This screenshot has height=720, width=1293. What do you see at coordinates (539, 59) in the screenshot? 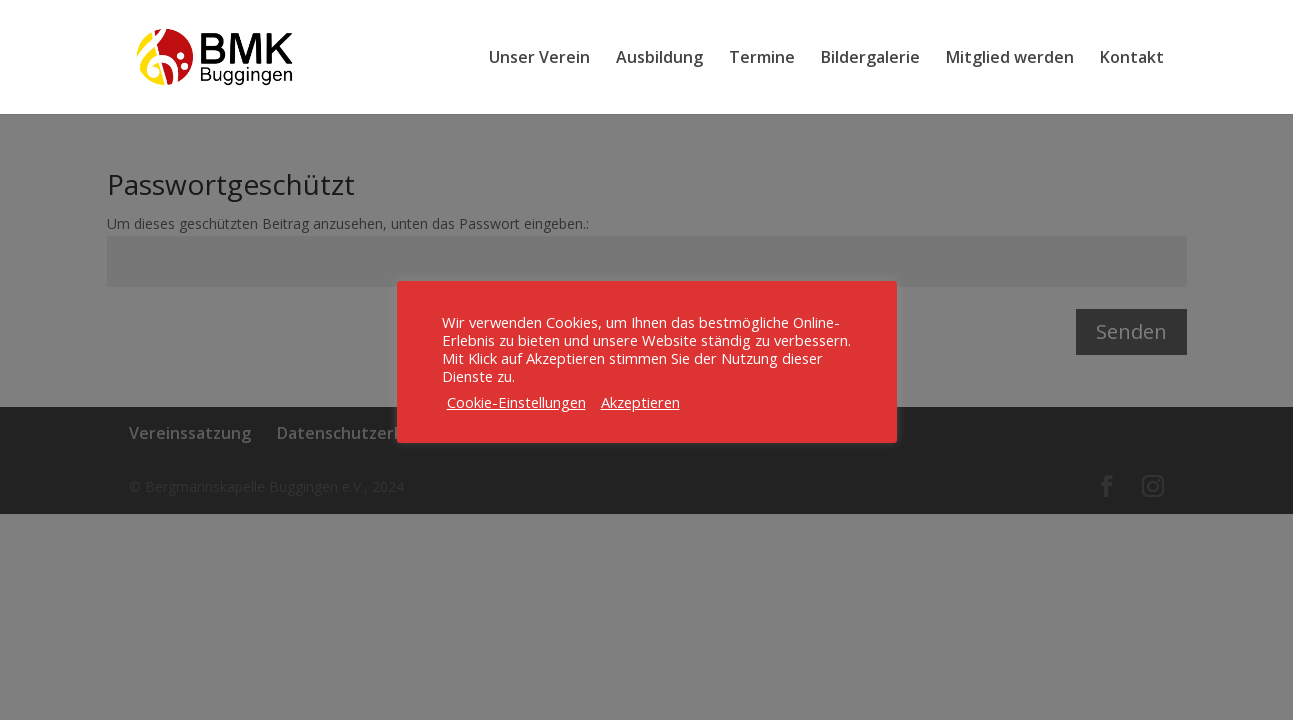
I see `Unser Verein` at bounding box center [539, 59].